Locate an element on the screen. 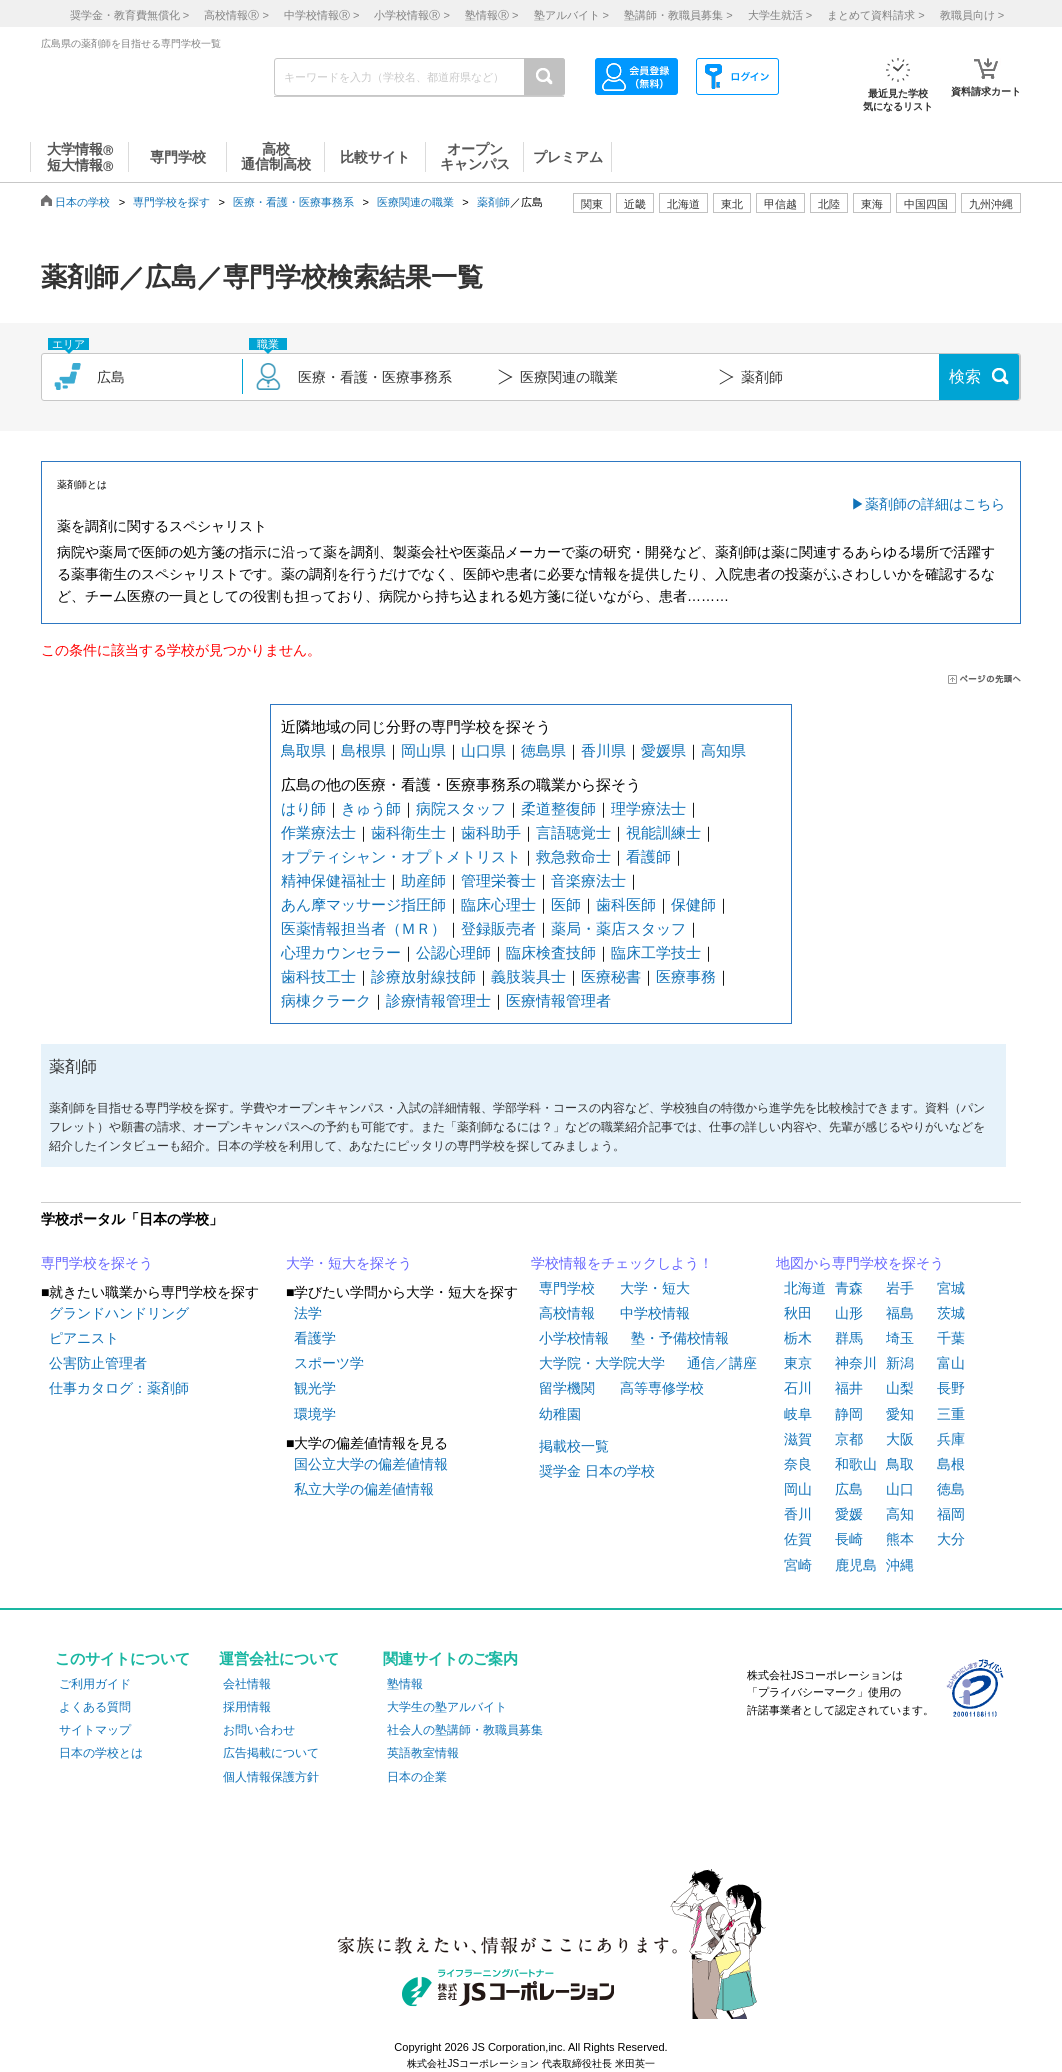 The image size is (1062, 2072). 鳥取県 is located at coordinates (303, 750).